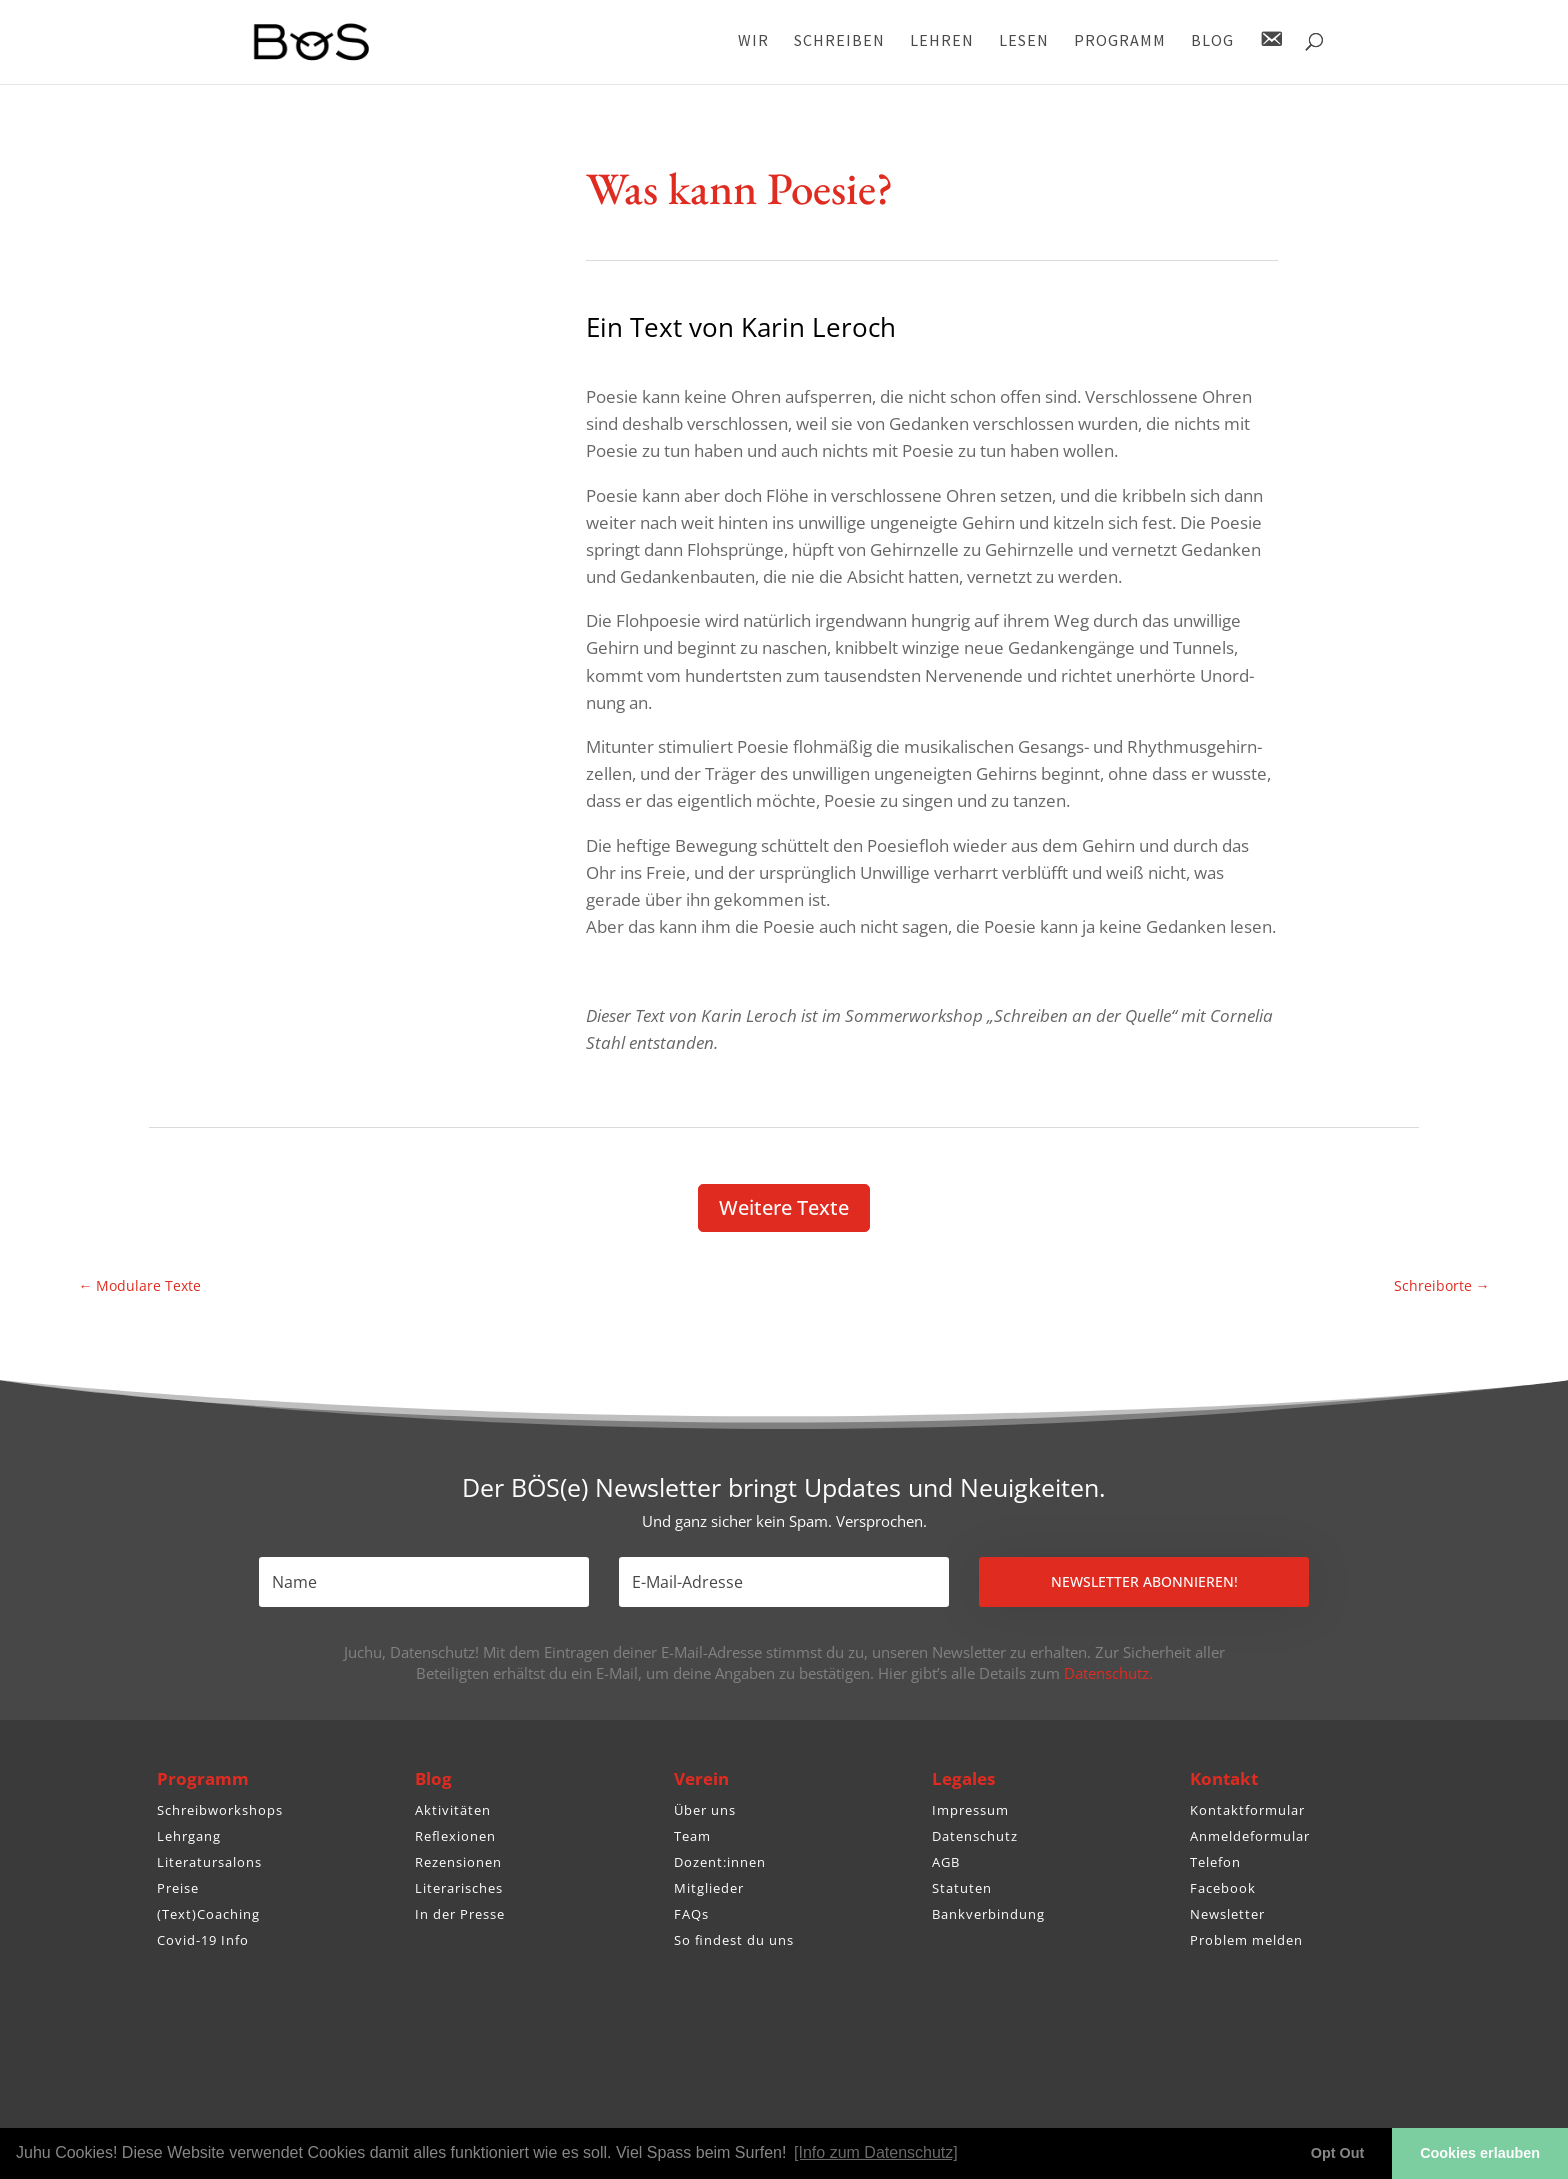 The height and width of the screenshot is (2179, 1568). Describe the element at coordinates (962, 1888) in the screenshot. I see `Statuten` at that location.